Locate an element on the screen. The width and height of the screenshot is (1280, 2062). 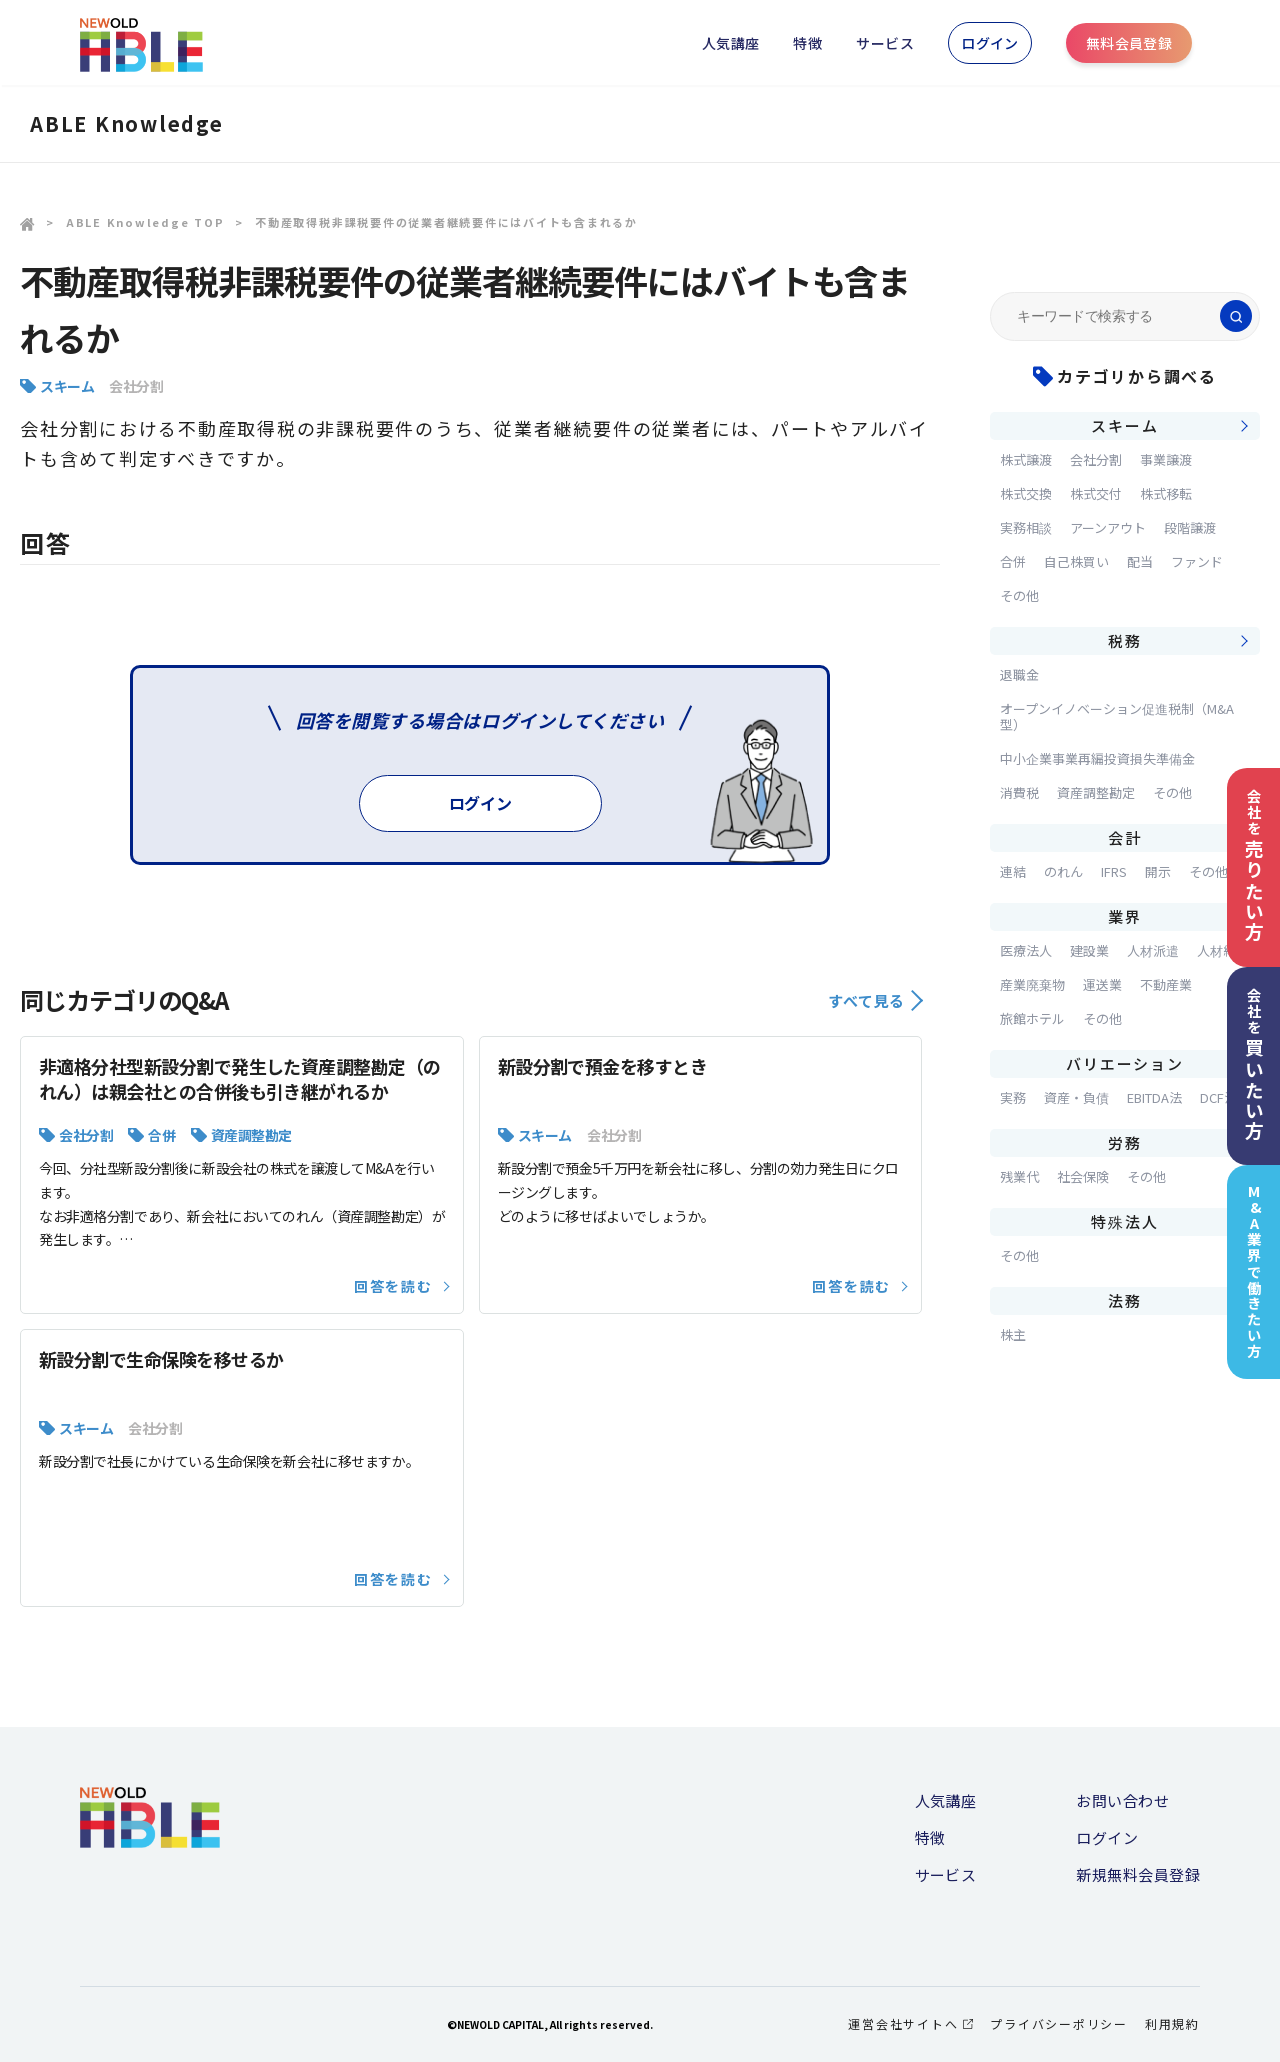
人材紹介 is located at coordinates (1223, 950).